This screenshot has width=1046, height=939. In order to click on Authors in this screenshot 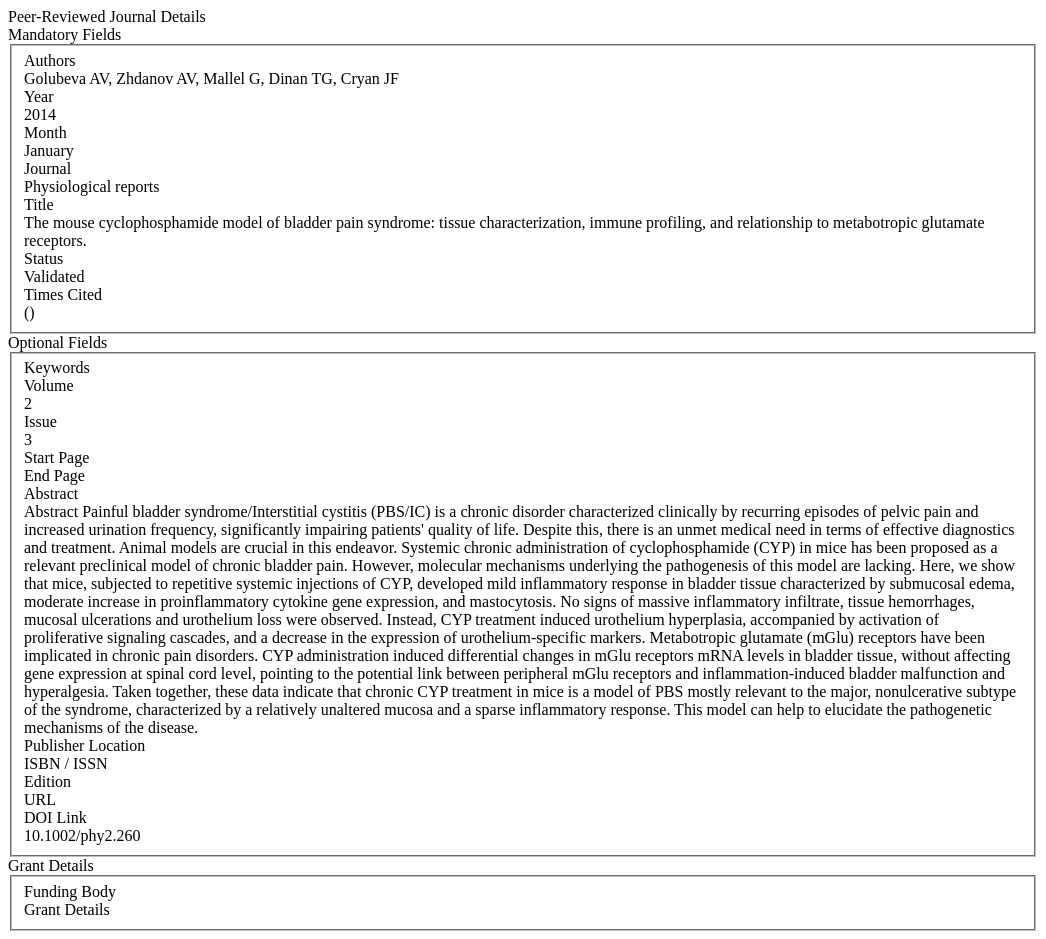, I will do `click(50, 60)`.